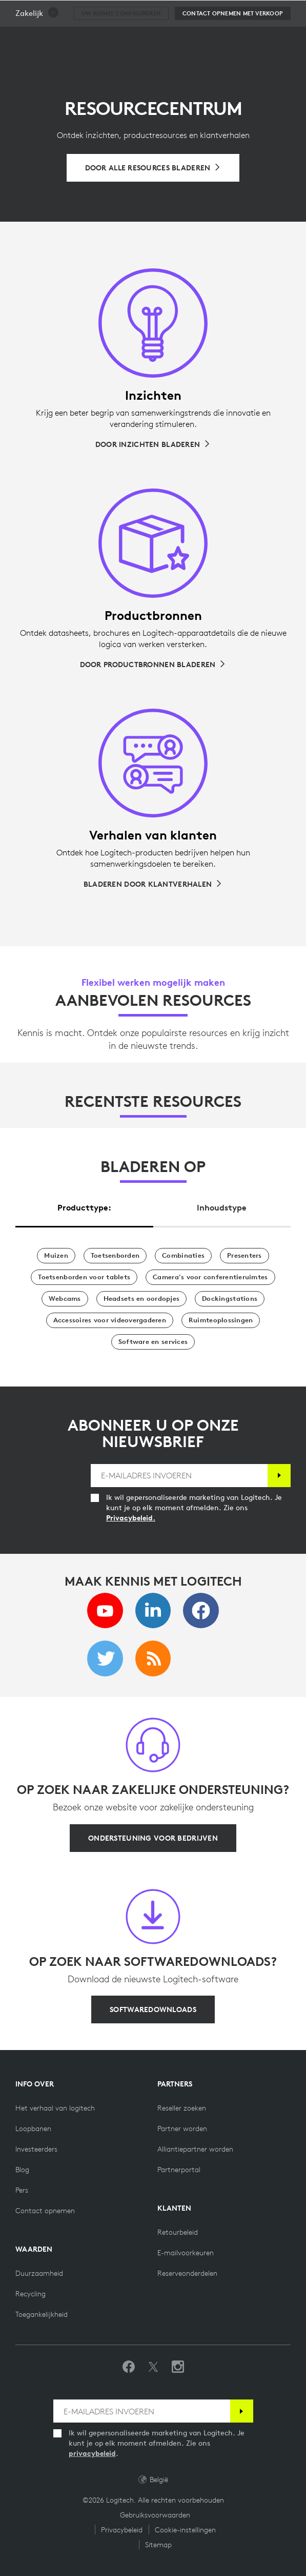 This screenshot has width=306, height=2576. I want to click on [Bladeren door alle resources], so click(153, 168).